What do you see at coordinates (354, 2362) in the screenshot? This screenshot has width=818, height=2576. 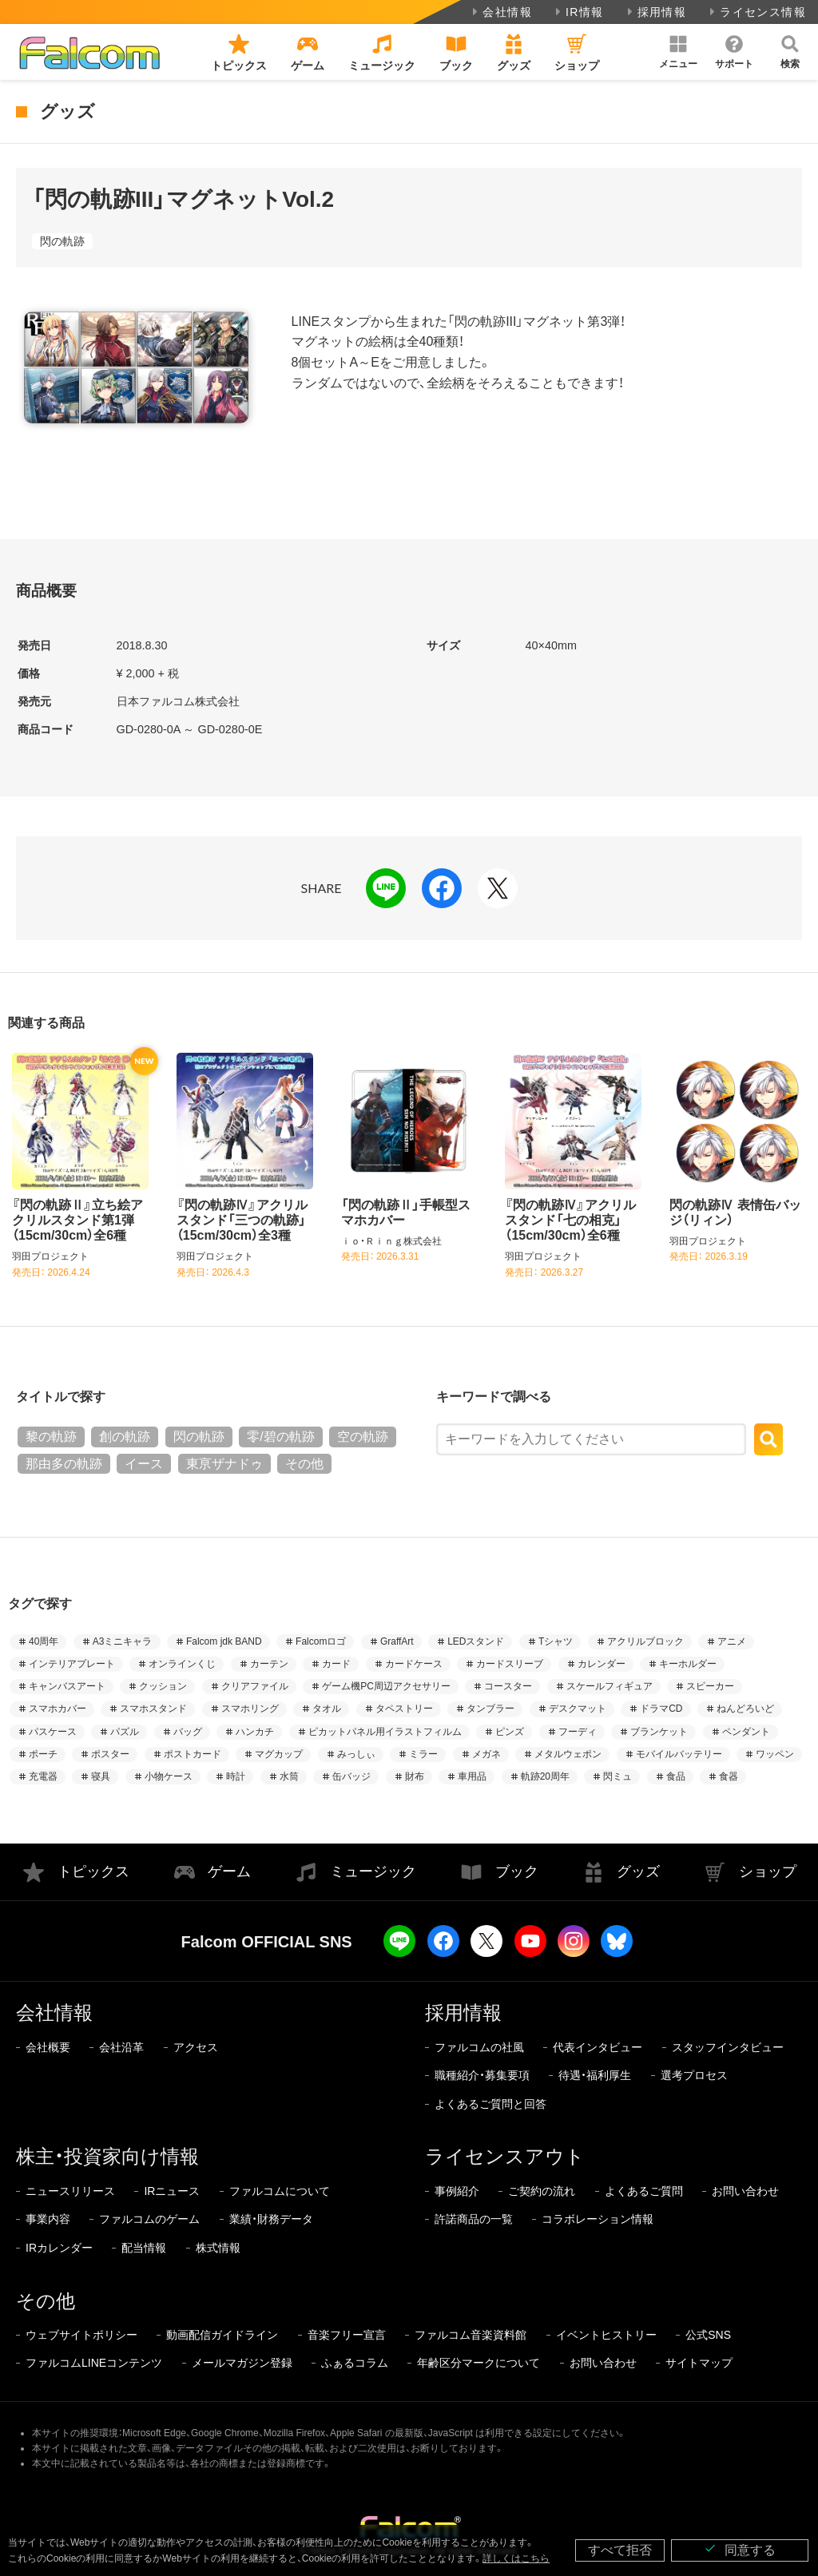 I see `ふぁるコラム` at bounding box center [354, 2362].